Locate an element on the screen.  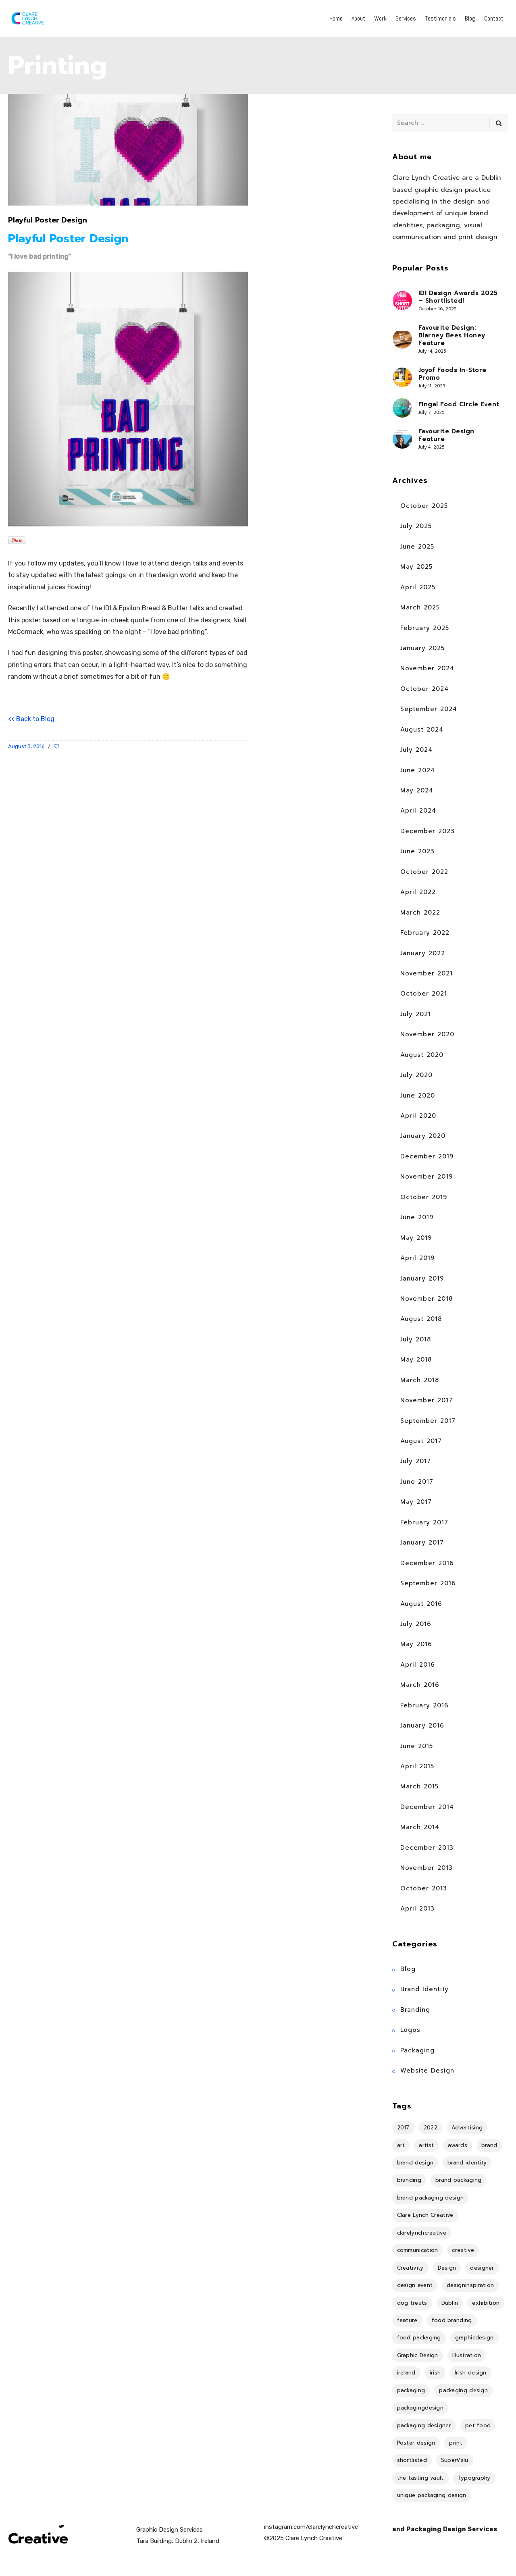
June 2017 is located at coordinates (416, 1481).